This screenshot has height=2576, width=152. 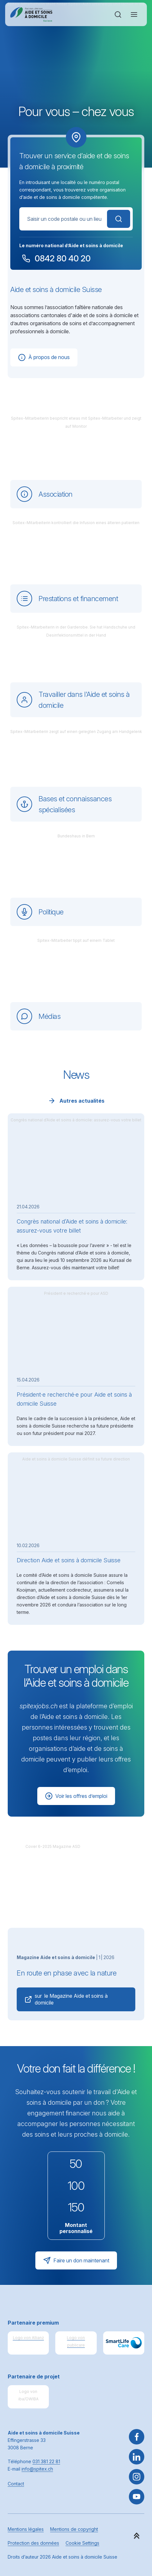 What do you see at coordinates (26, 2529) in the screenshot?
I see `Mentions légales` at bounding box center [26, 2529].